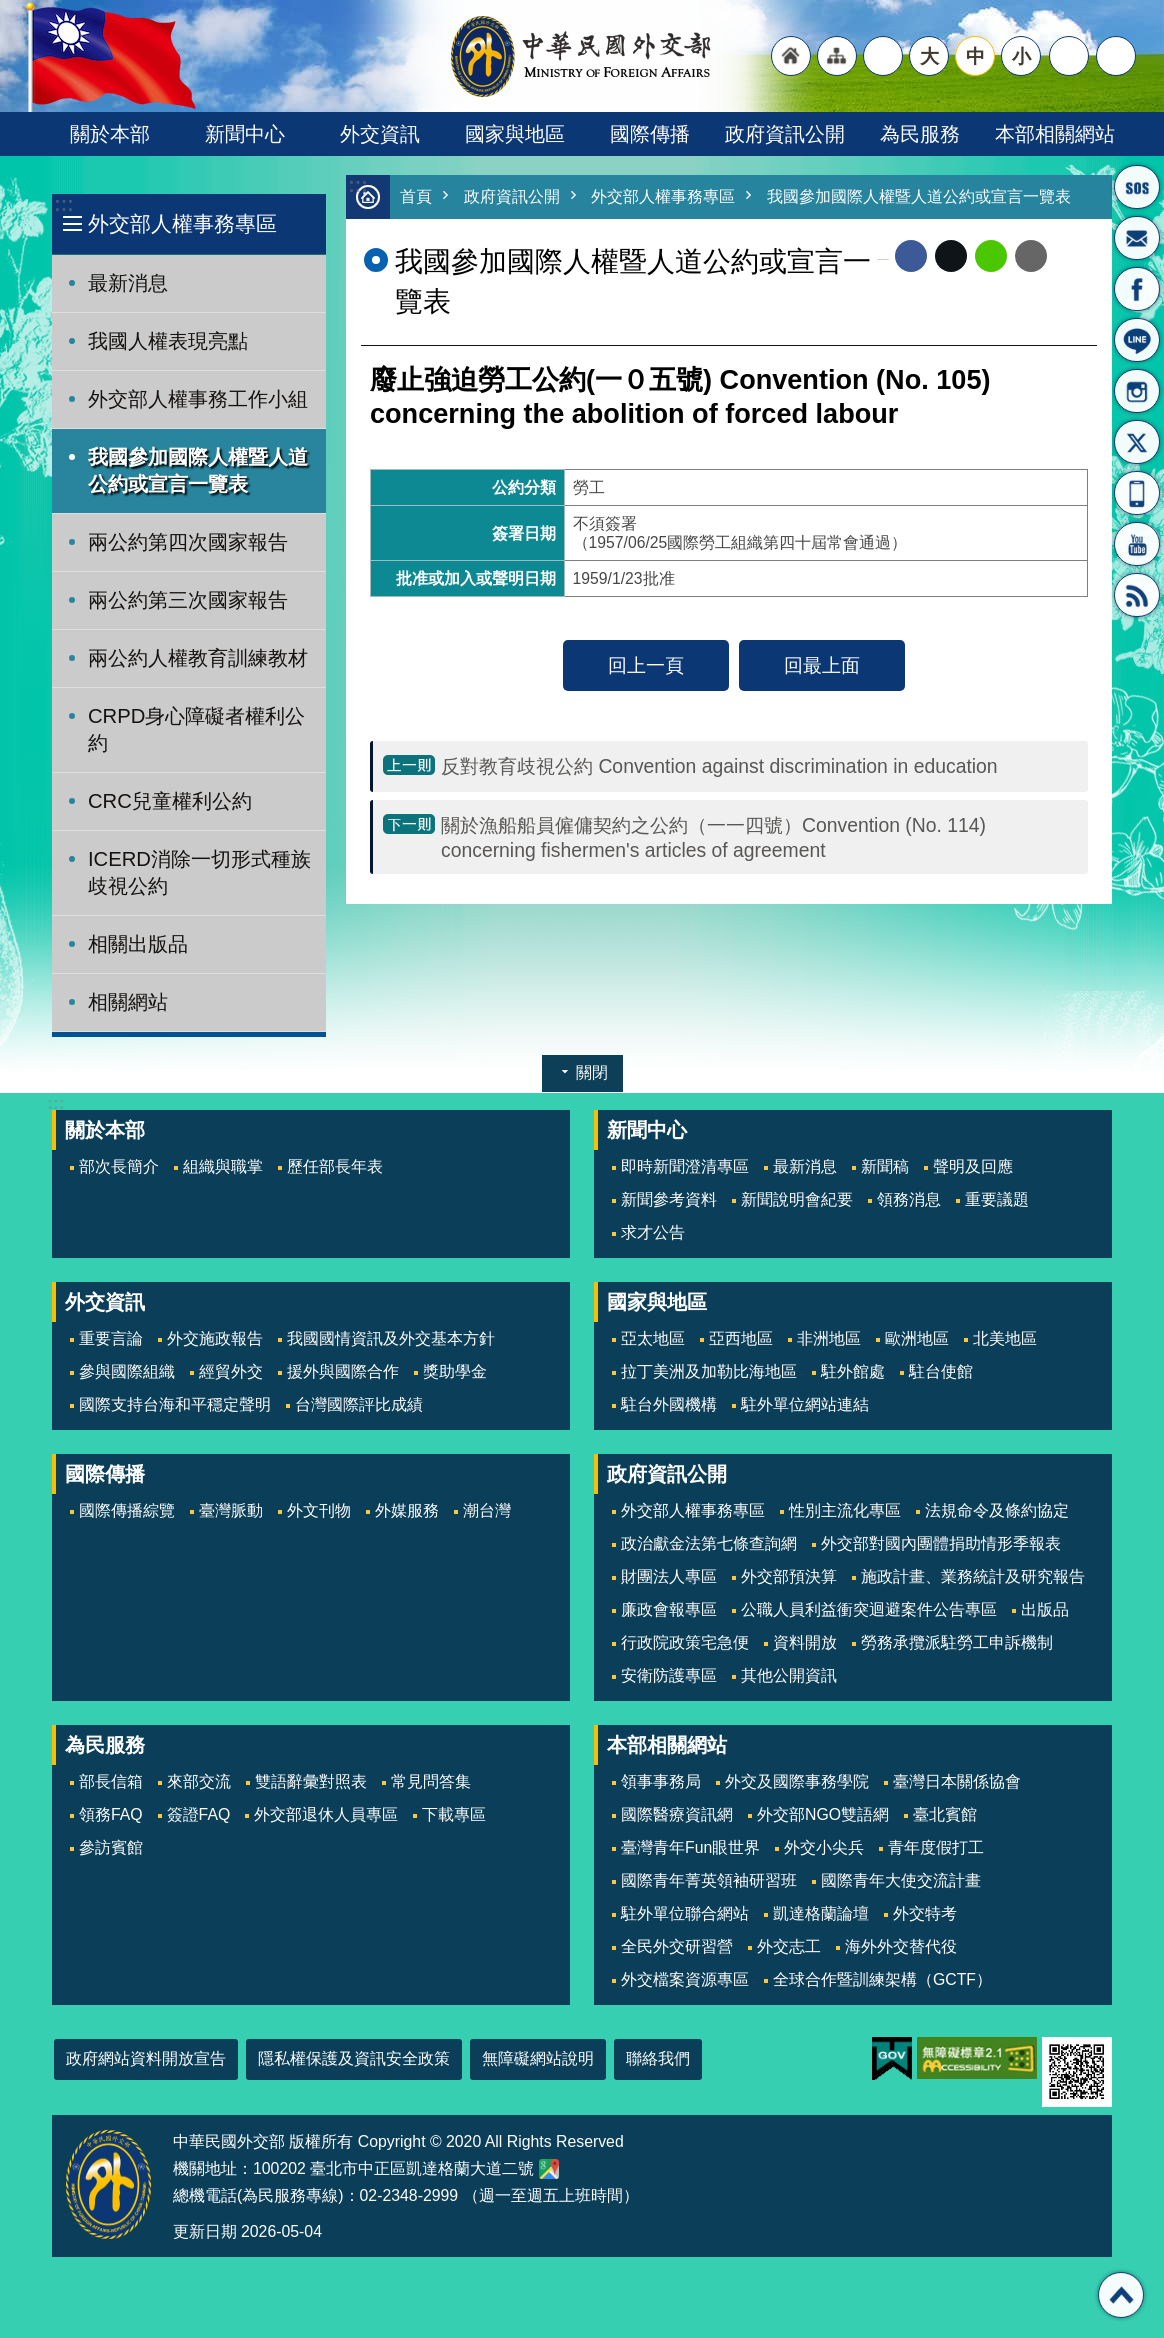  I want to click on 領事事務局, so click(661, 1781).